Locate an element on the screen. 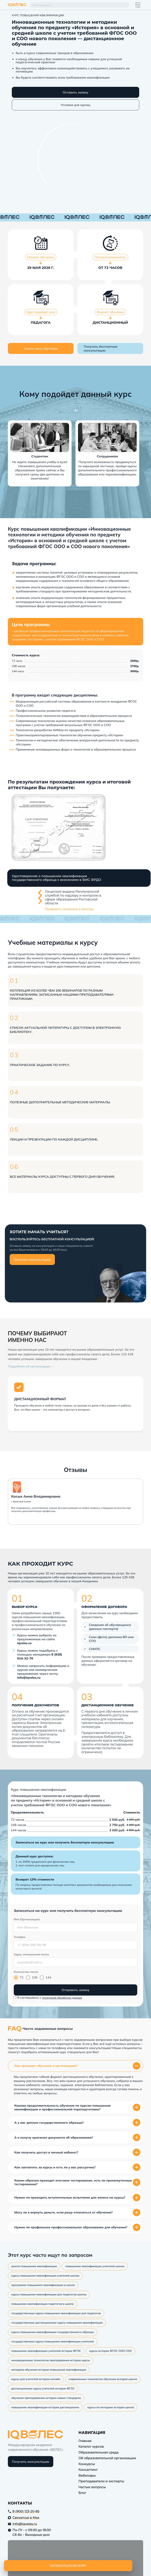 The height and width of the screenshot is (2576, 151). курсы повышения квалификации учителей школы is located at coordinates (45, 2275).